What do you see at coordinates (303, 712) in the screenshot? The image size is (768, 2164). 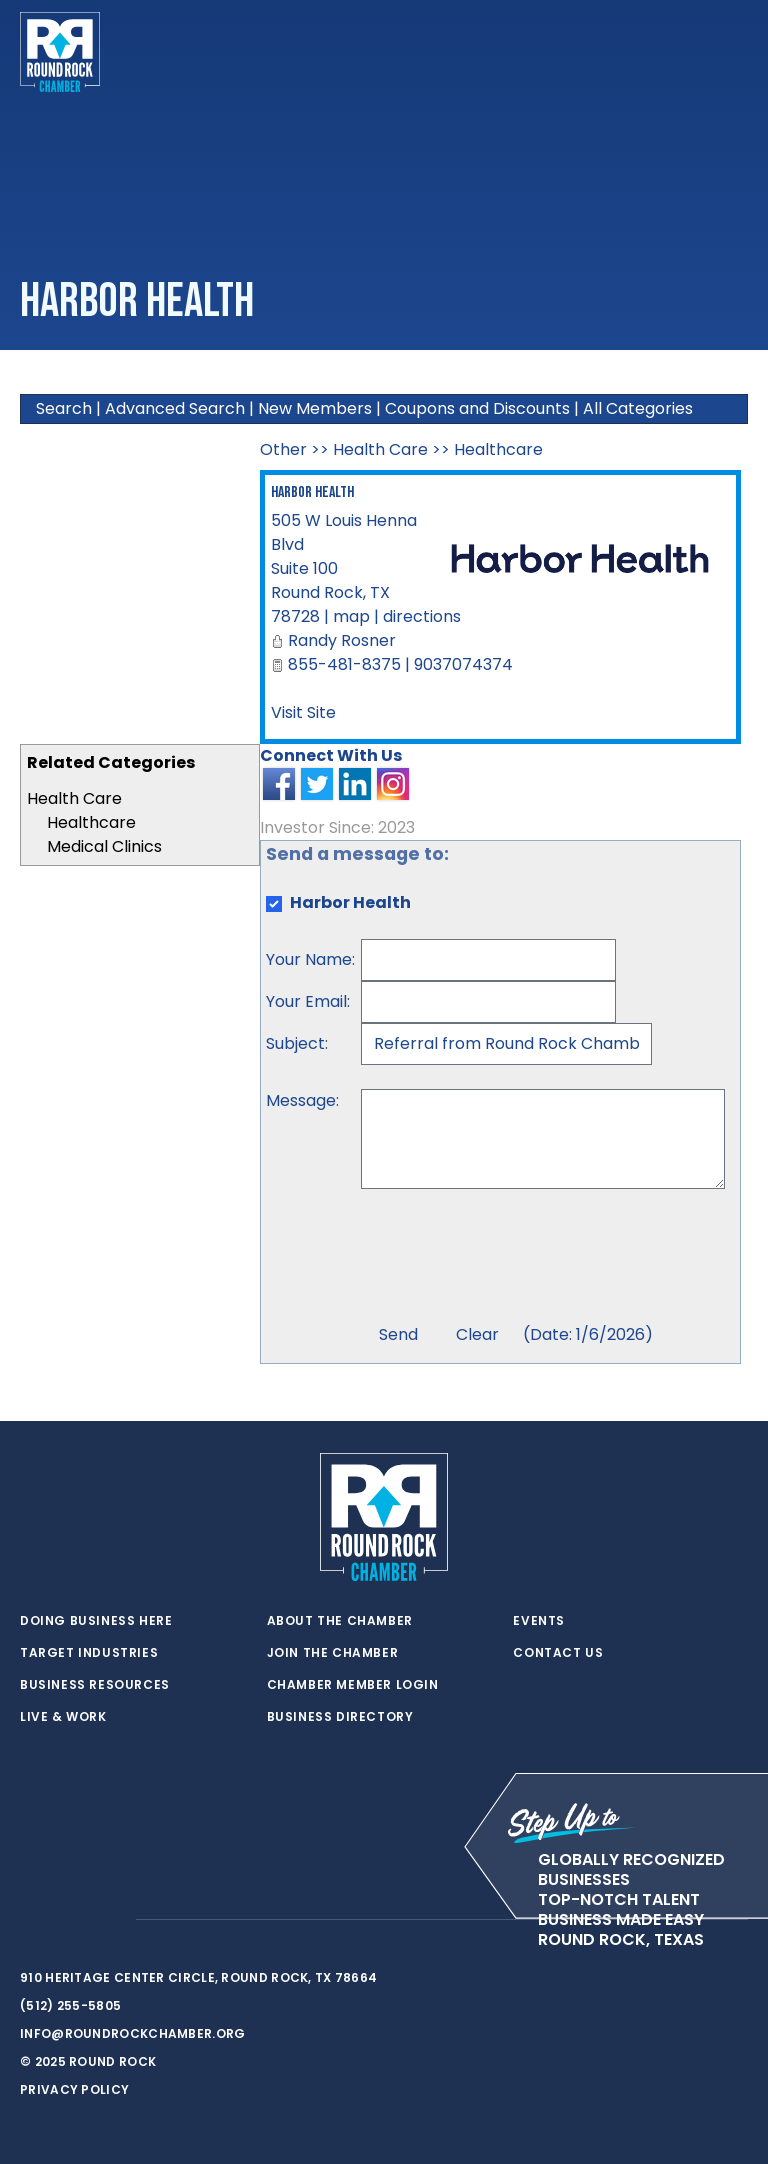 I see `Visit Site` at bounding box center [303, 712].